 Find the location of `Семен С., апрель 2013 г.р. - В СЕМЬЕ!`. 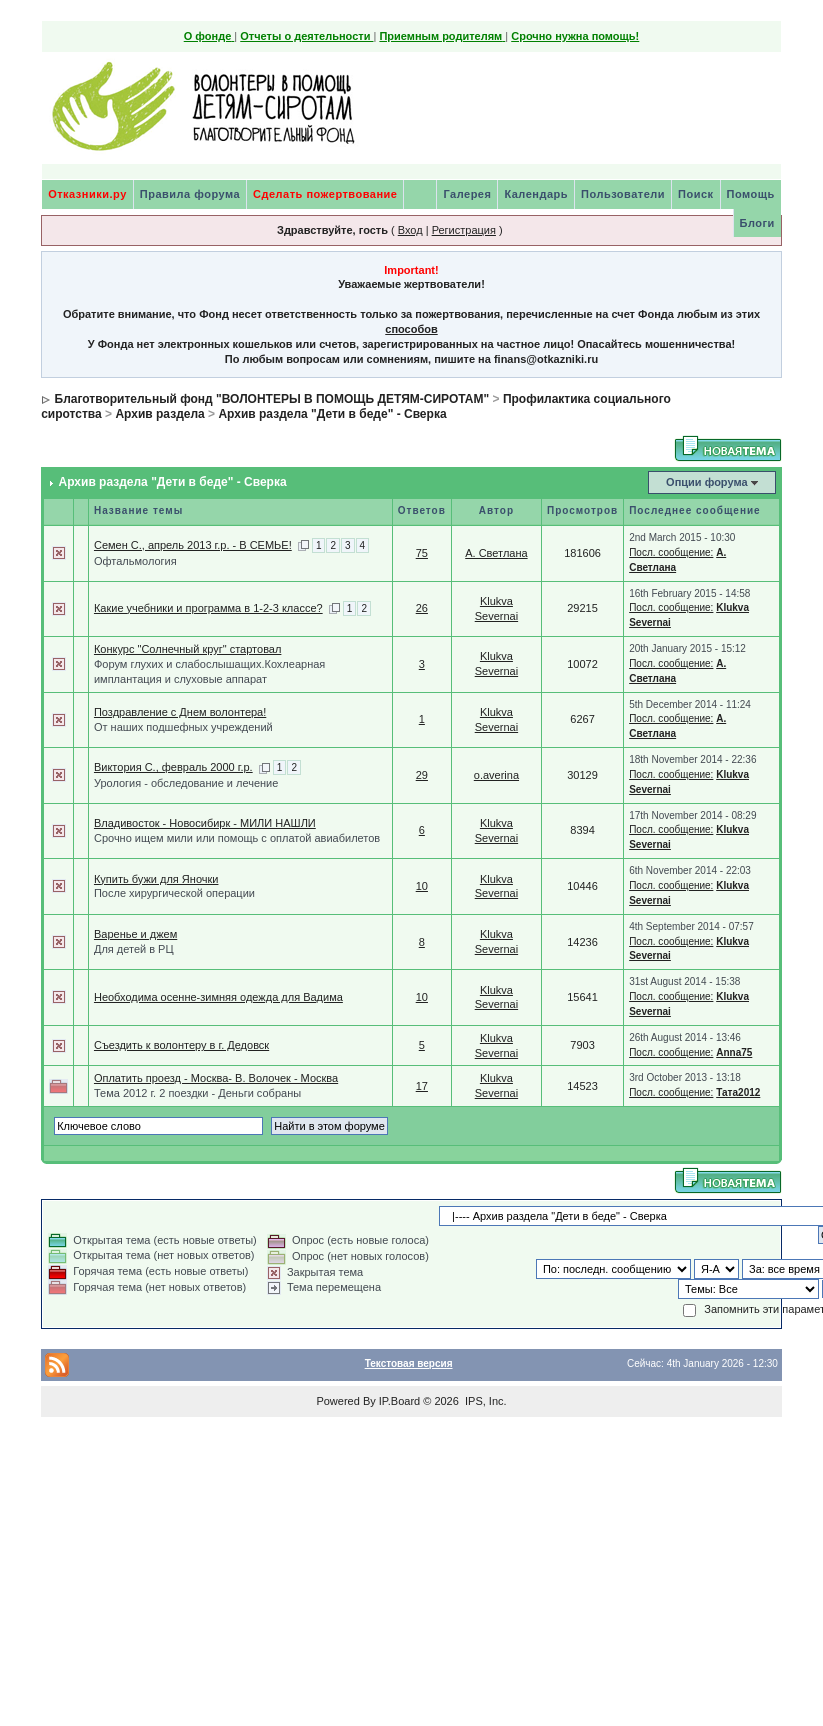

Семен С., апрель 2013 г.р. - В СЕМЬЕ! is located at coordinates (193, 545).